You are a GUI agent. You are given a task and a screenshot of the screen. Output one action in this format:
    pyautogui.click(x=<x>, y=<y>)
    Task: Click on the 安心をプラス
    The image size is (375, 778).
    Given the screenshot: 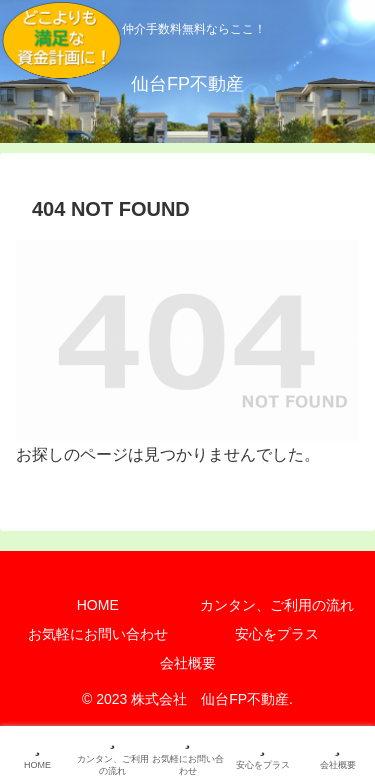 What is the action you would take?
    pyautogui.click(x=277, y=634)
    